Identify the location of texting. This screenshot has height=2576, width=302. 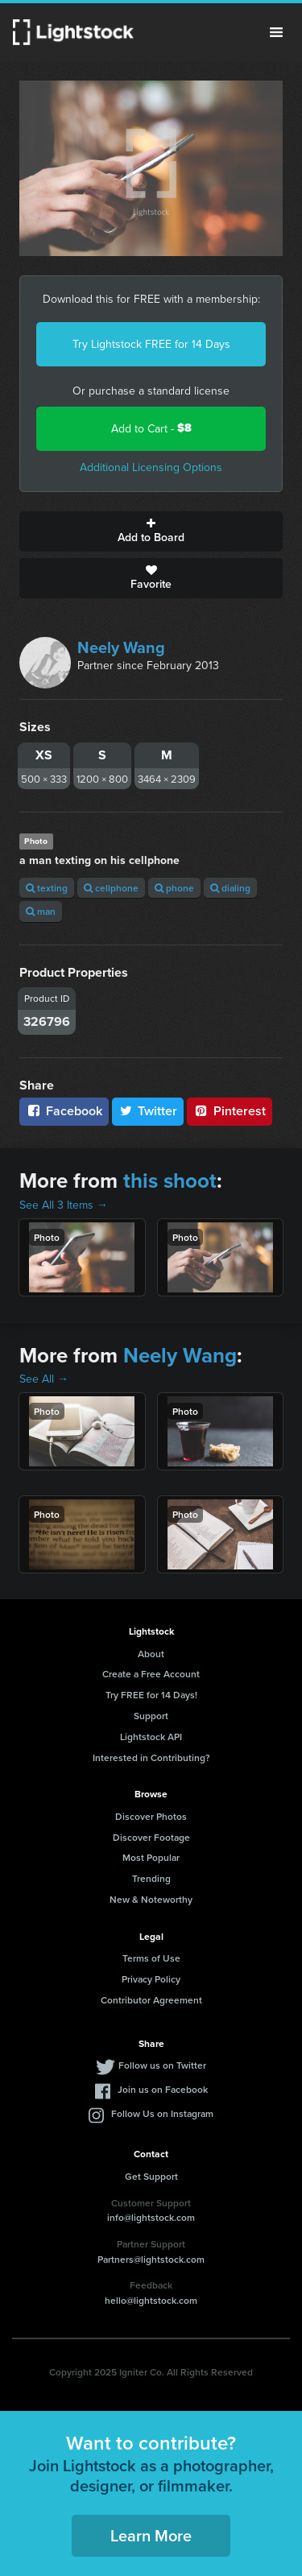
(47, 888).